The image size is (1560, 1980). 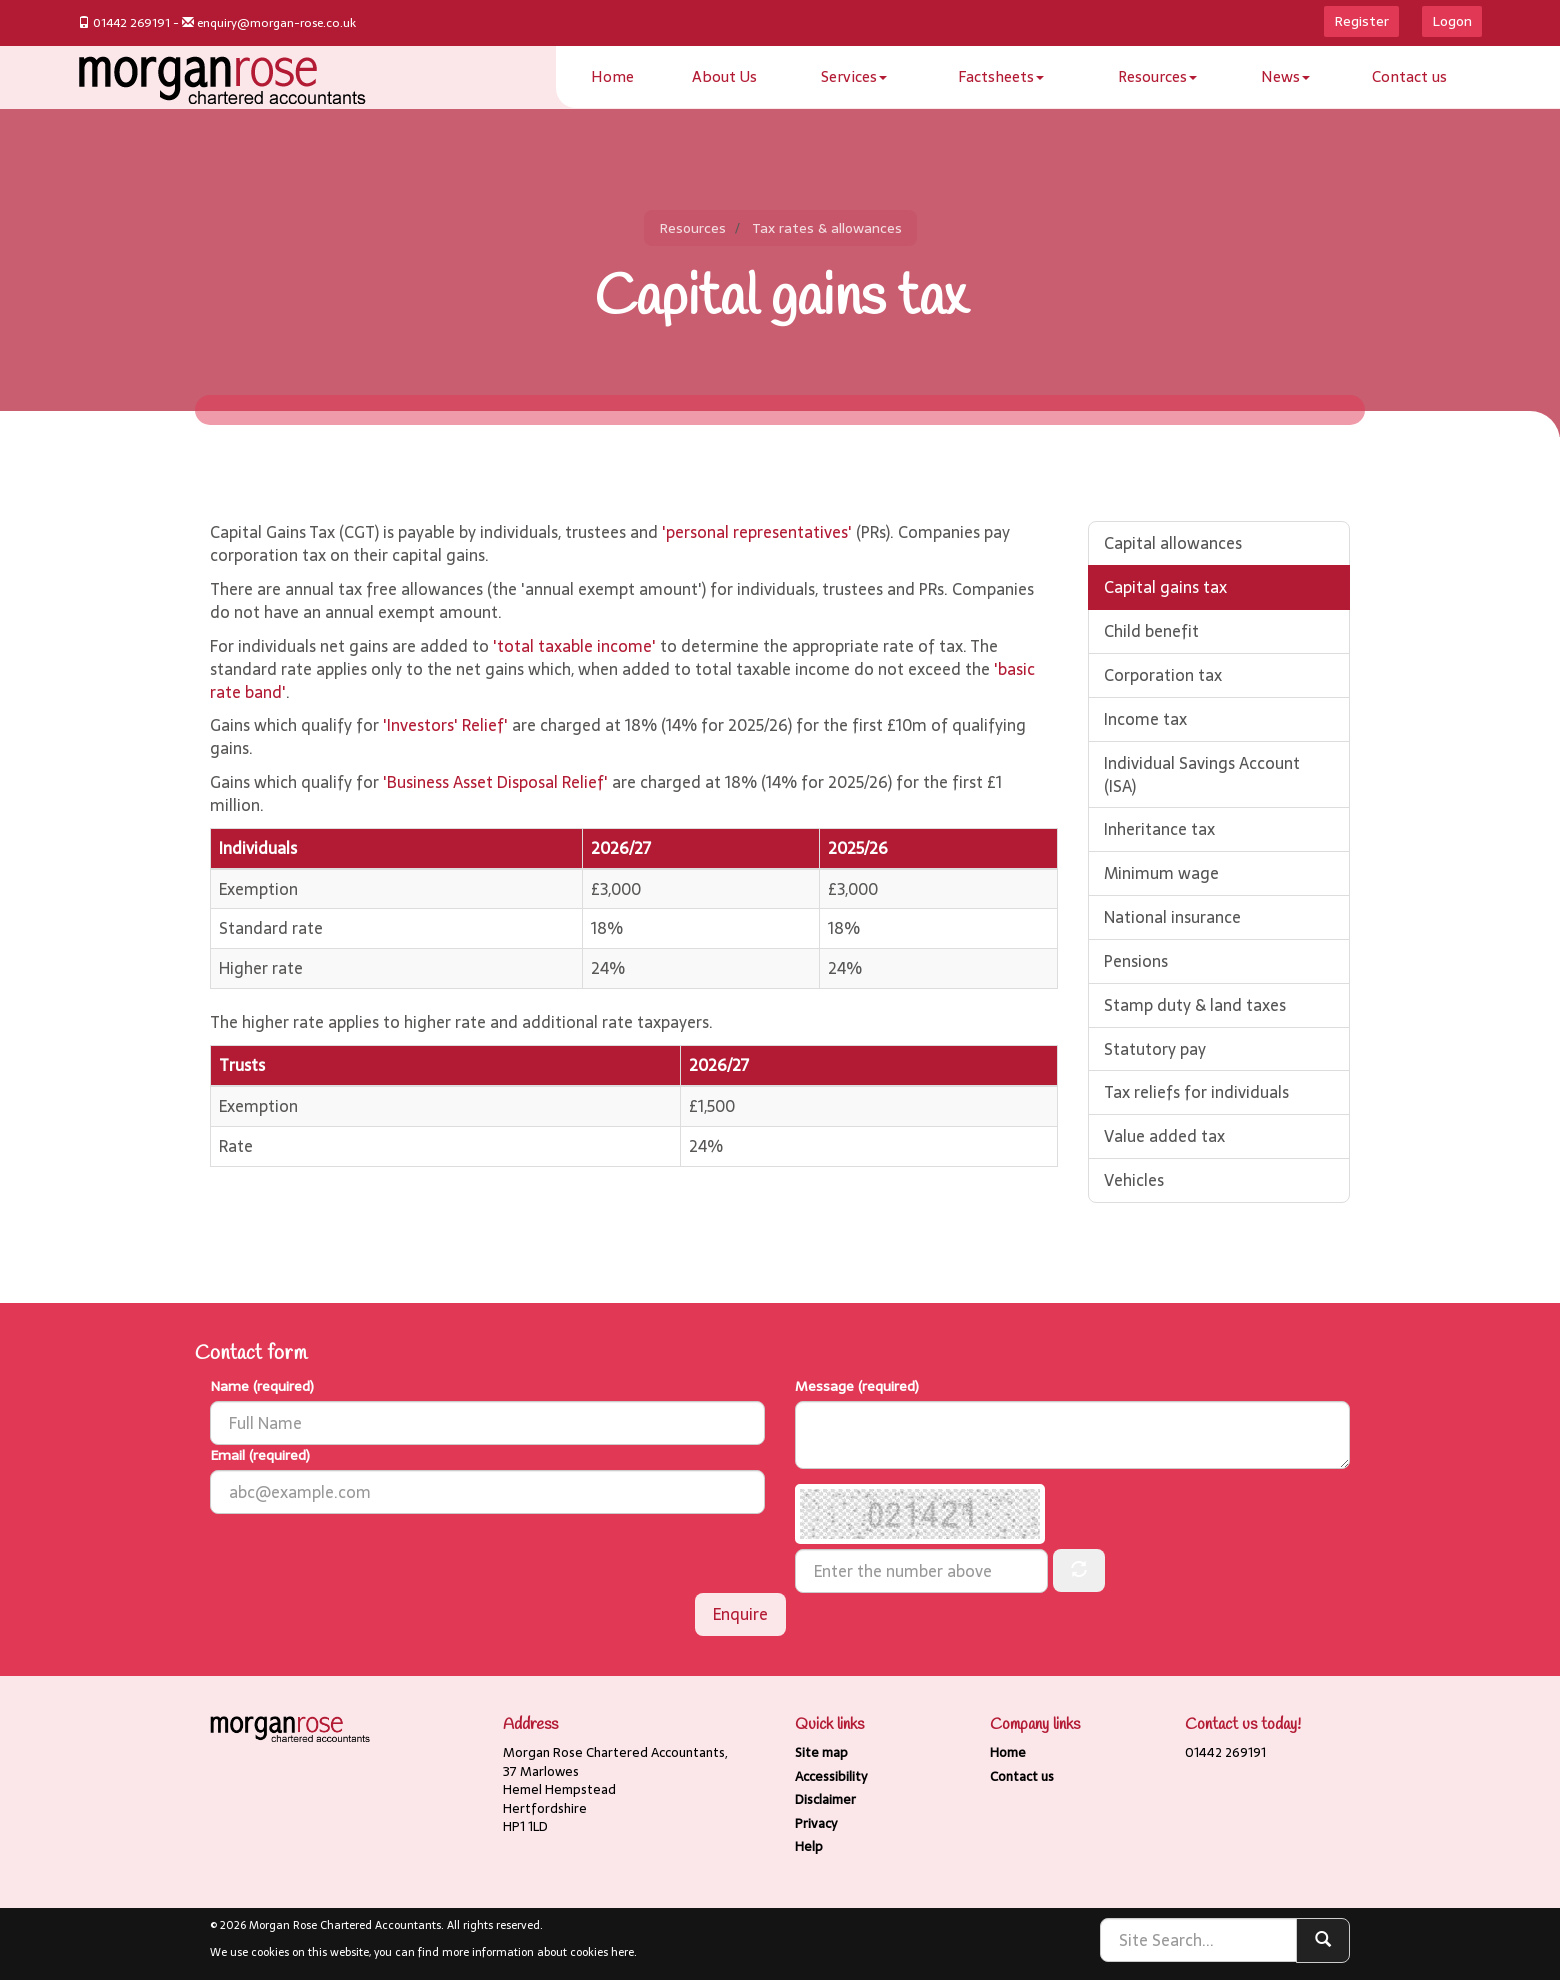 What do you see at coordinates (1157, 76) in the screenshot?
I see `Resources` at bounding box center [1157, 76].